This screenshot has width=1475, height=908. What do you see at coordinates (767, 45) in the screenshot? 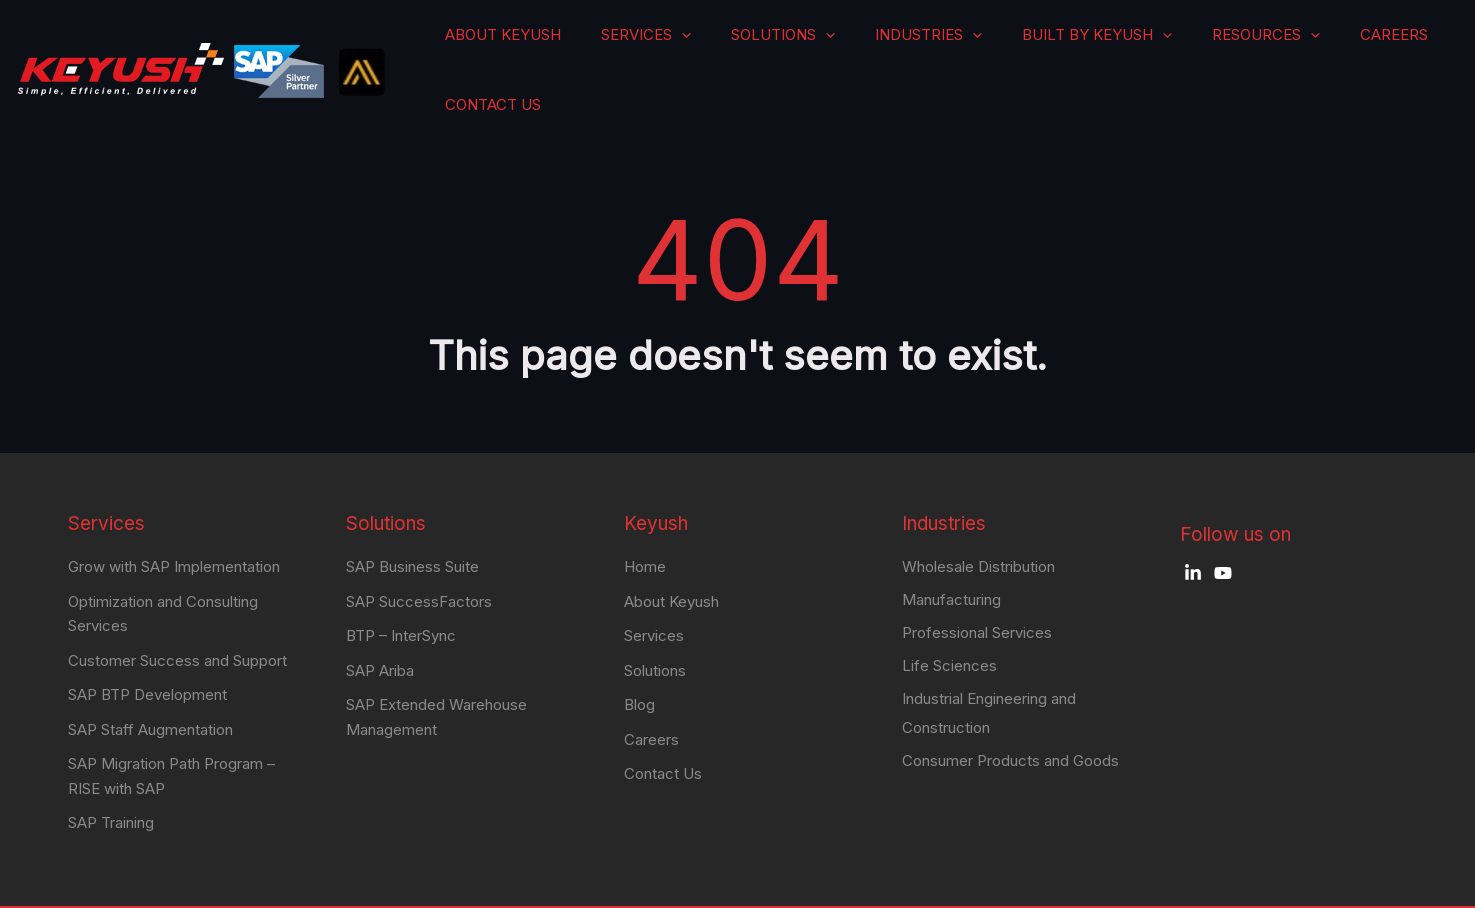
I see `Services` at bounding box center [767, 45].